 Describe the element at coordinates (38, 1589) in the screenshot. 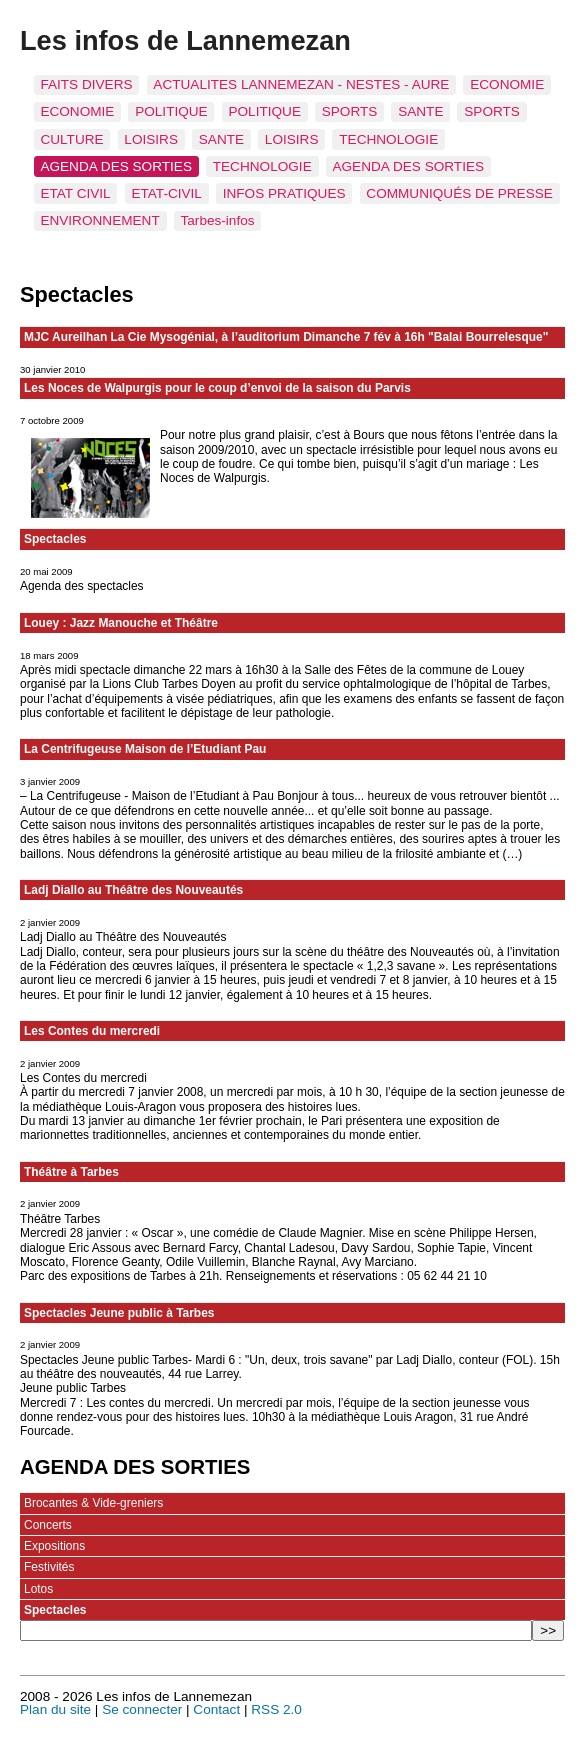

I see `Lotos` at that location.